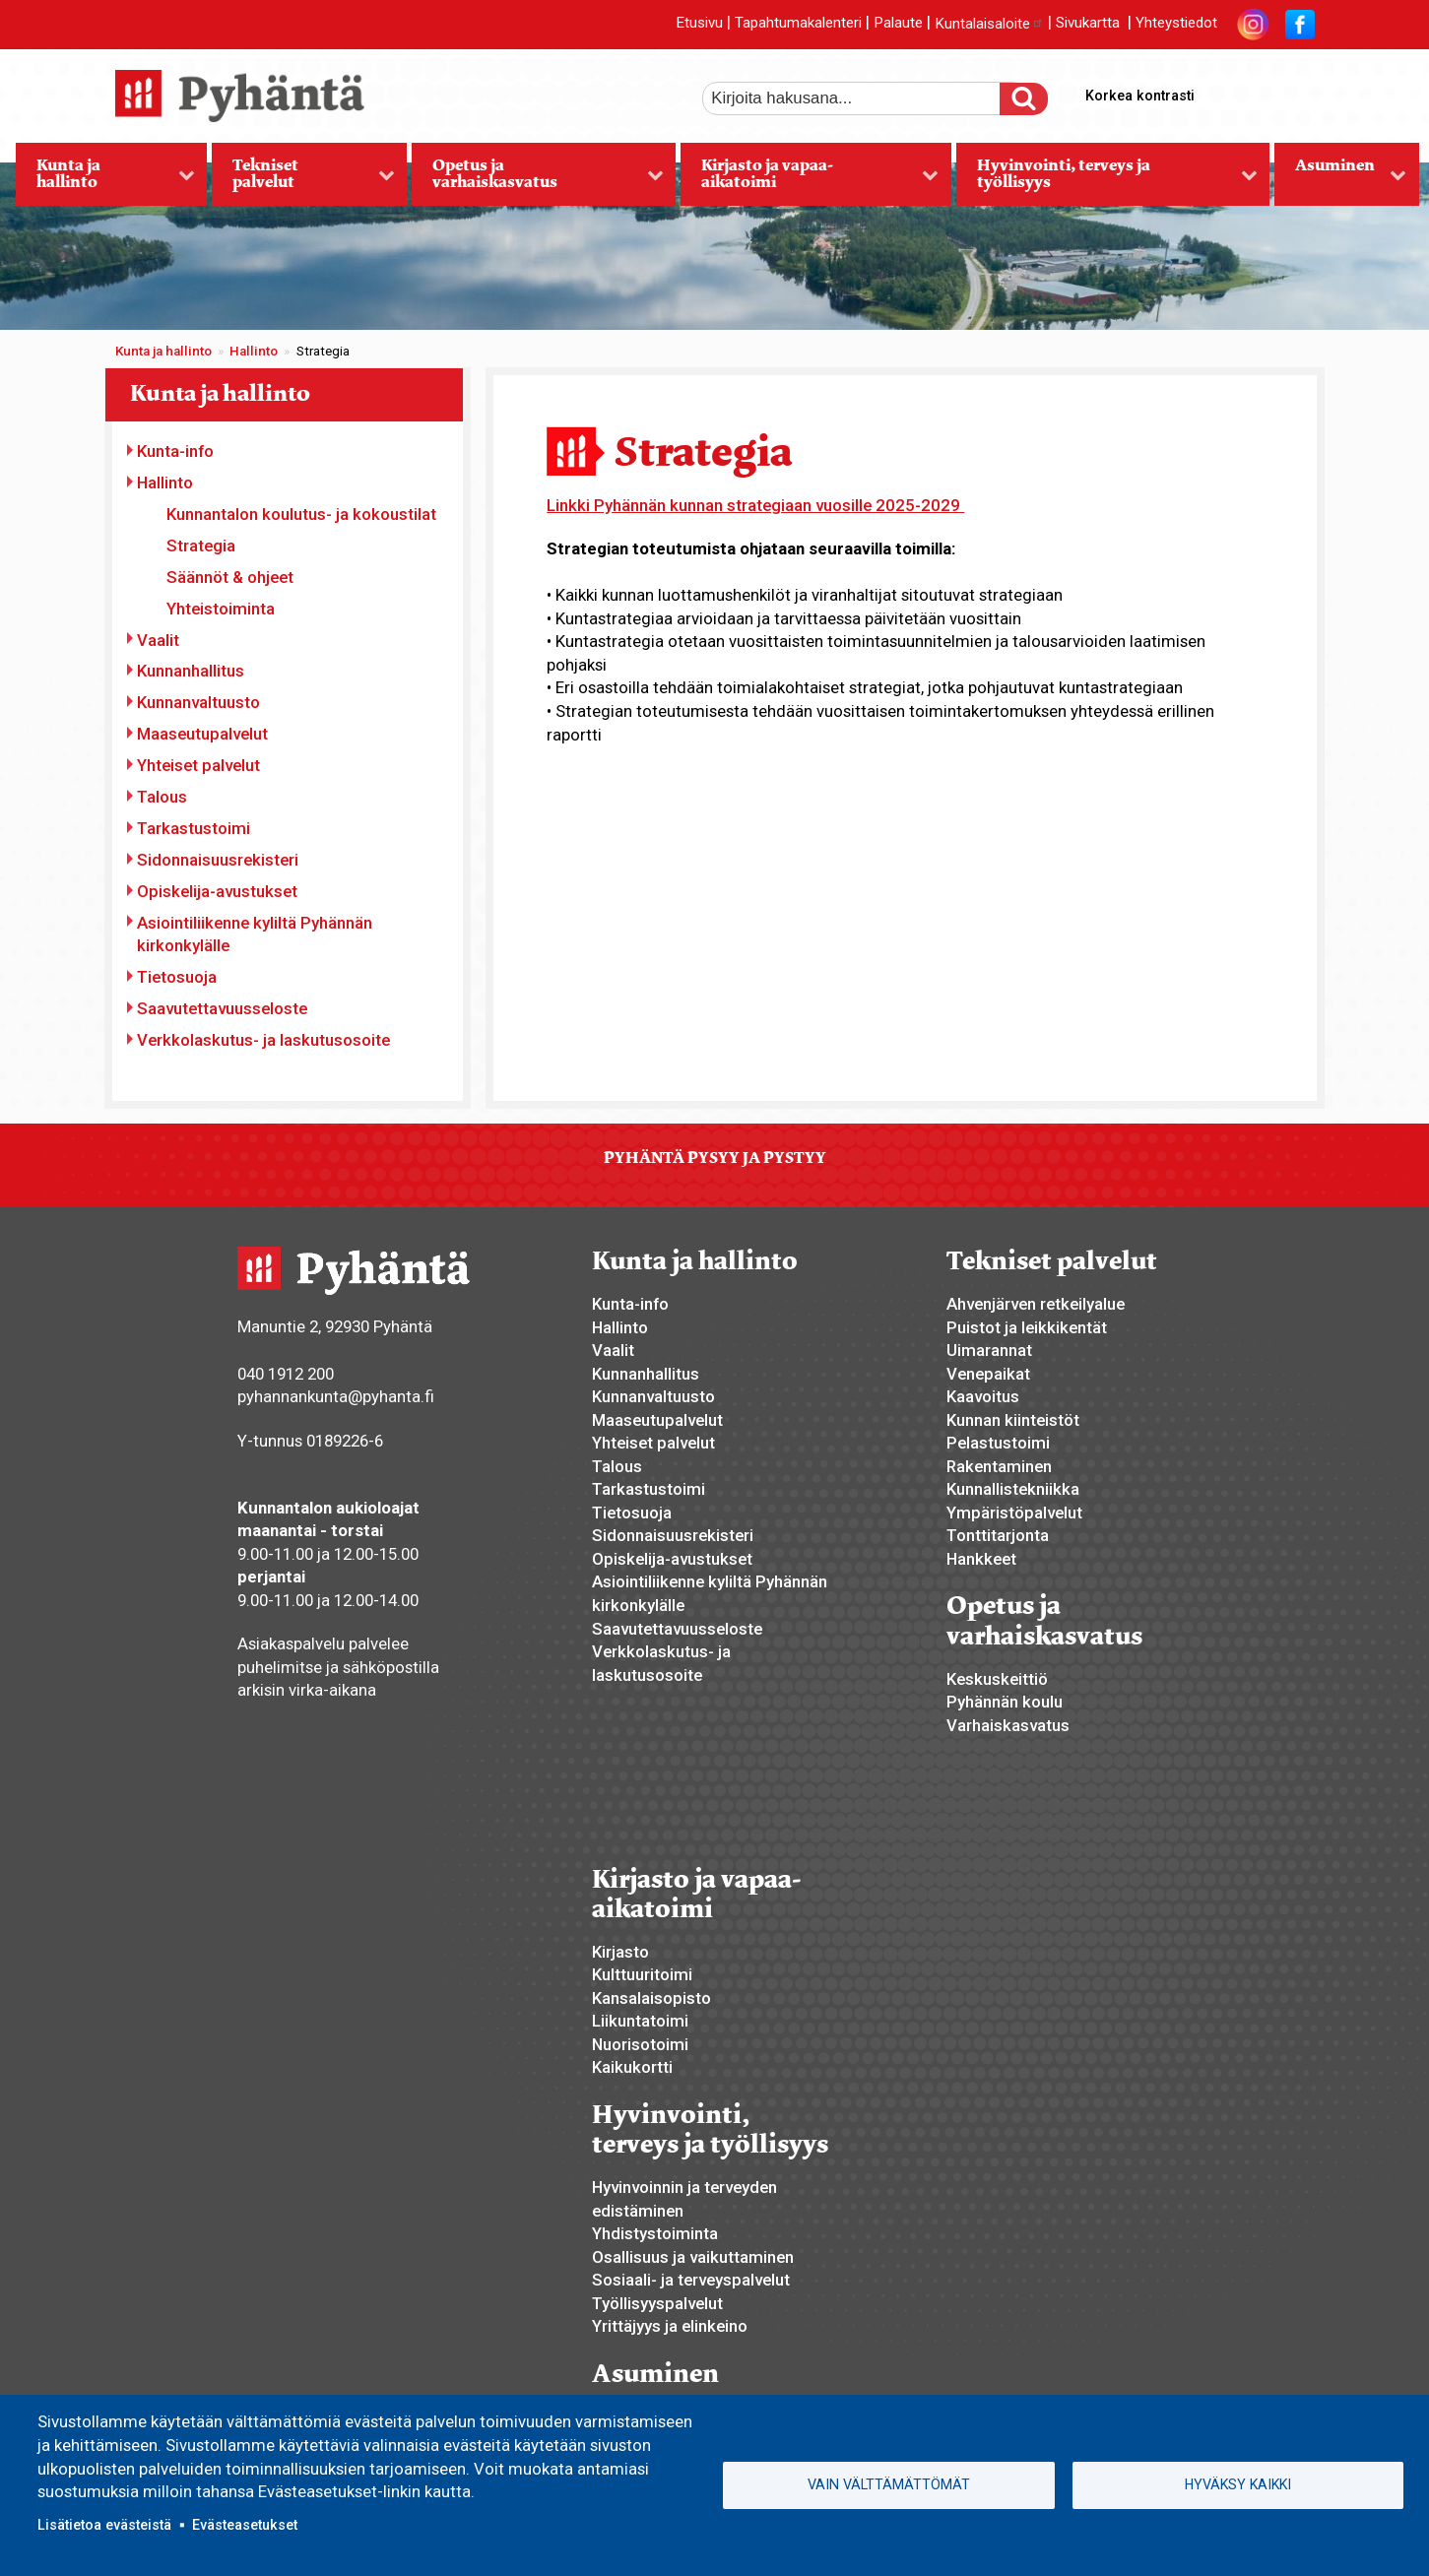  Describe the element at coordinates (1012, 1420) in the screenshot. I see `Kunnan kiinteistöt` at that location.